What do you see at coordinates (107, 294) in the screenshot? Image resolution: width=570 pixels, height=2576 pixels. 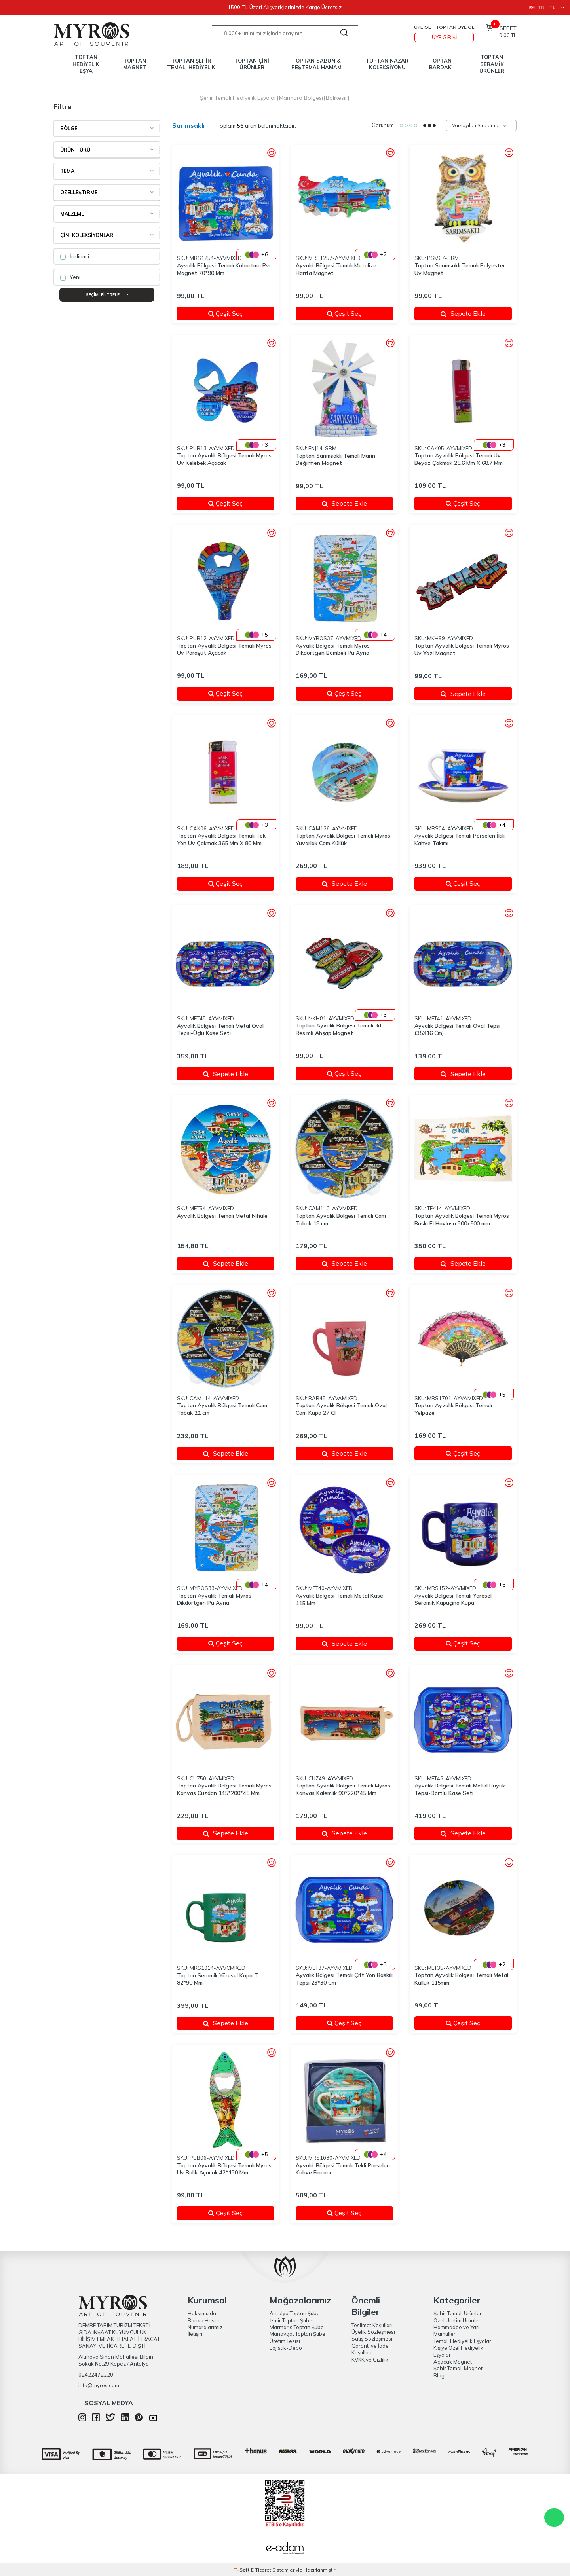 I see `Seçimi Filtrele` at bounding box center [107, 294].